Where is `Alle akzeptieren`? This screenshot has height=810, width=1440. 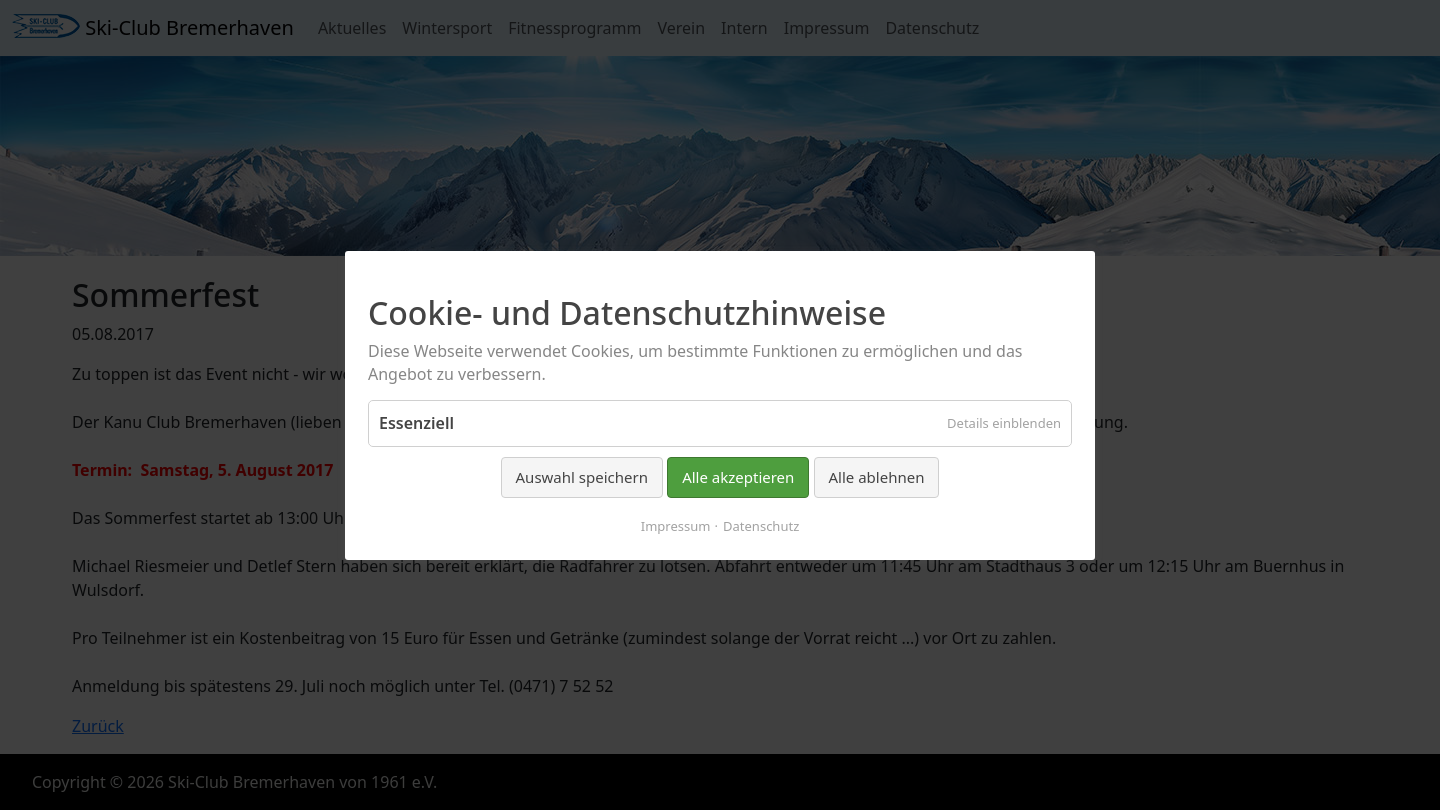
Alle akzeptieren is located at coordinates (738, 477).